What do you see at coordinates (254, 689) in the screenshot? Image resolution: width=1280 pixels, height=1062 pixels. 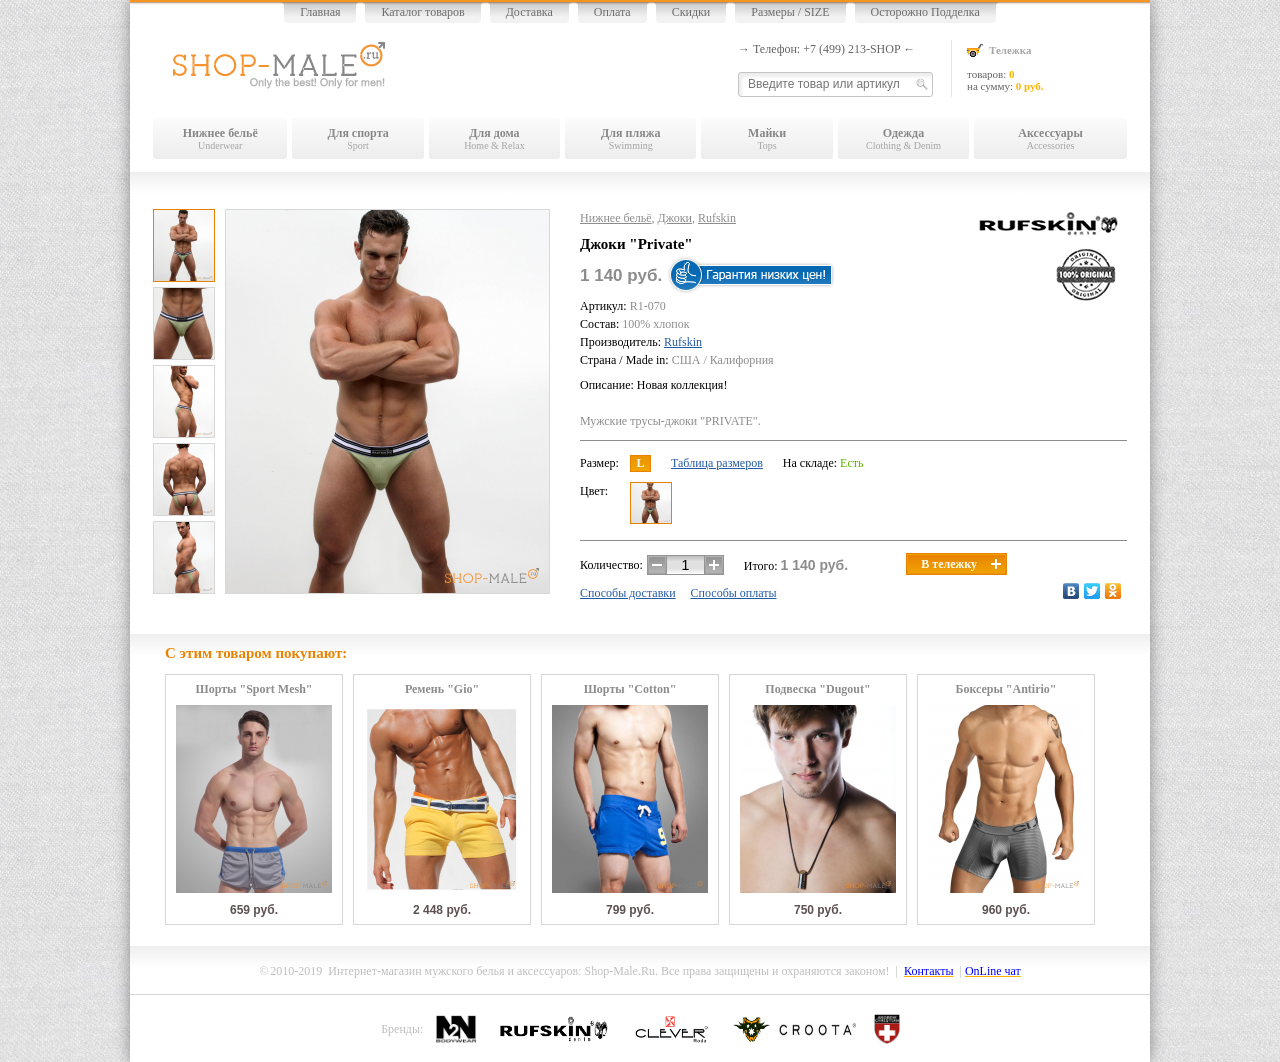 I see `Шорты "Sport Mesh"` at bounding box center [254, 689].